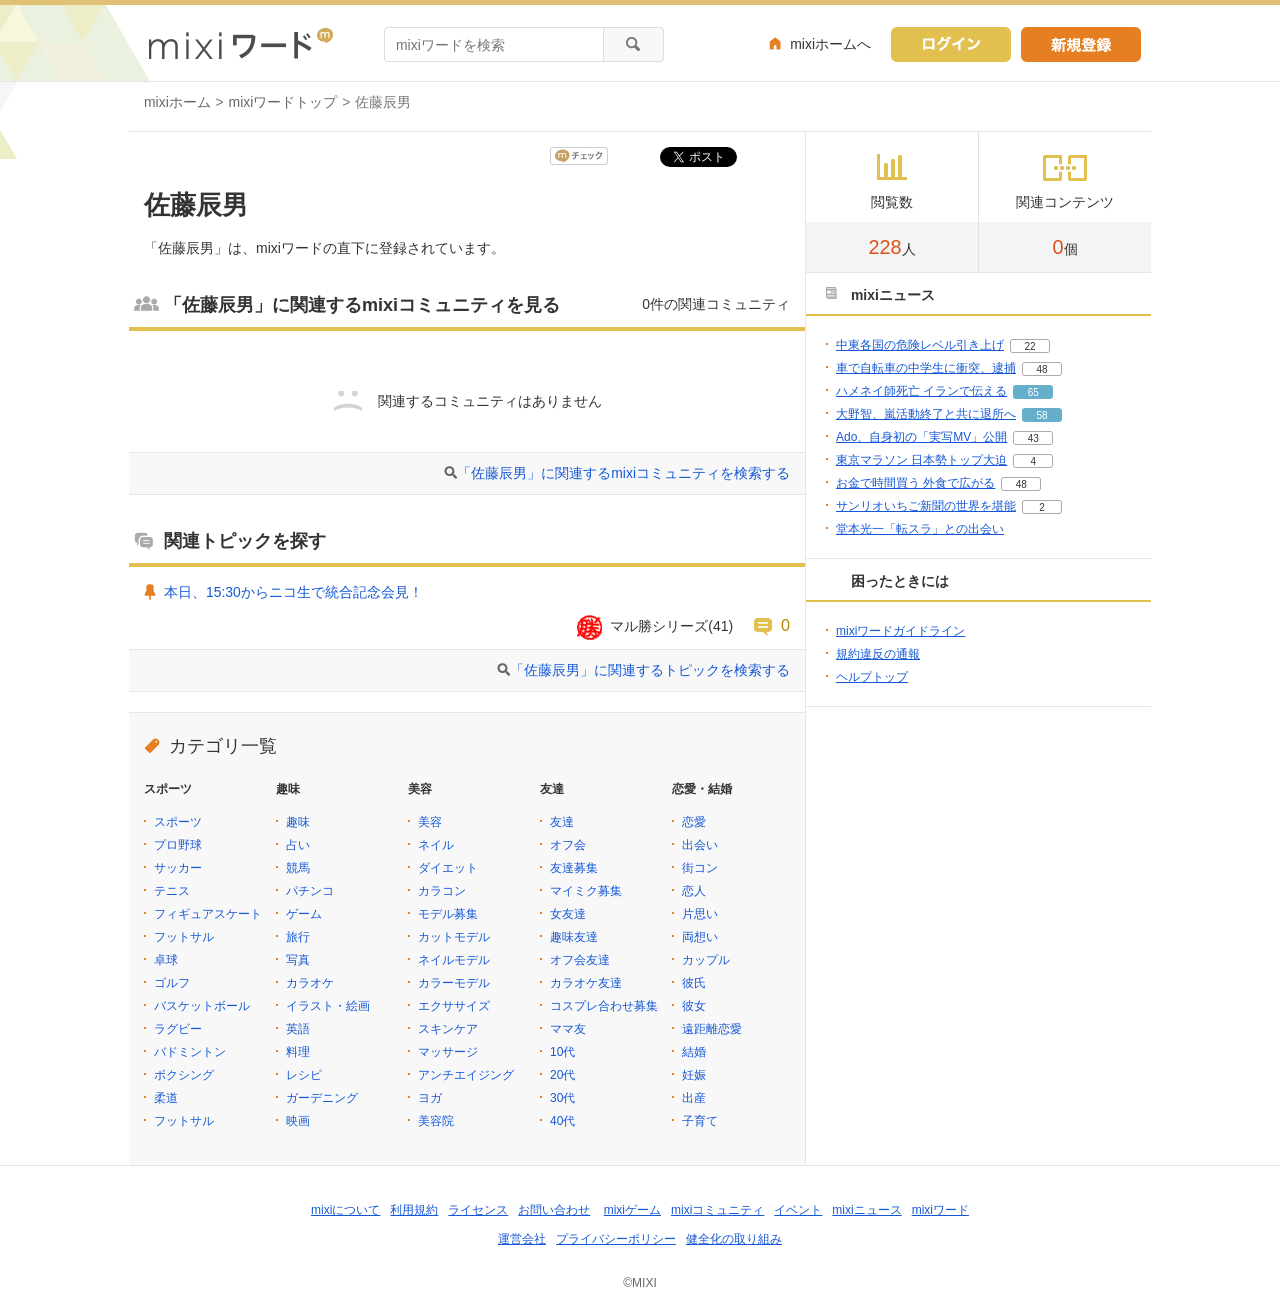  Describe the element at coordinates (178, 822) in the screenshot. I see `スポーツ` at that location.